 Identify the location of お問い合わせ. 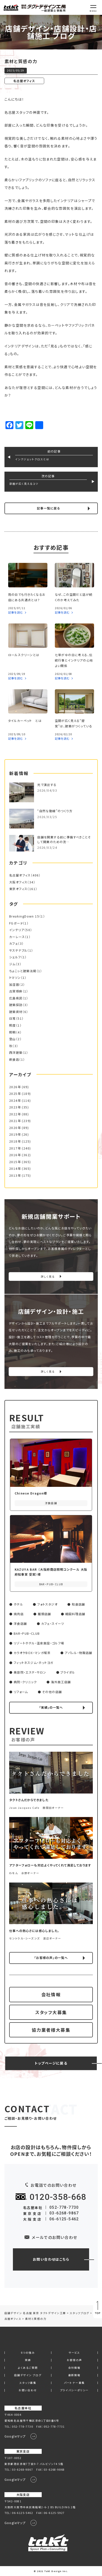
(28, 2390).